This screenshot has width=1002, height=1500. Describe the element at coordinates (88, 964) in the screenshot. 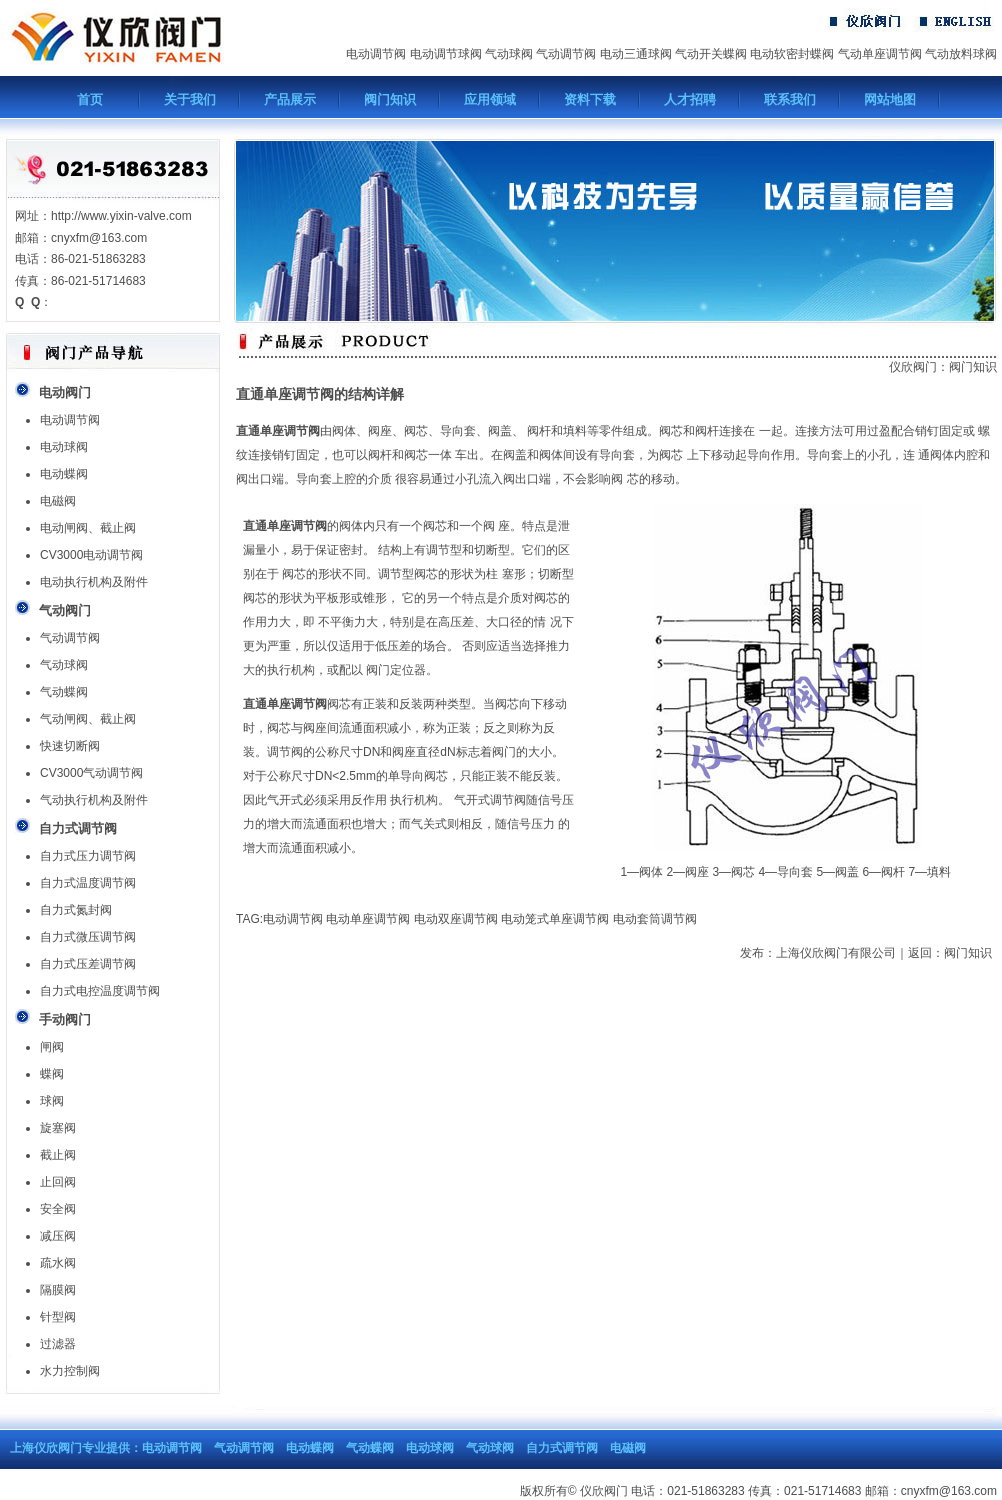

I see `自力式压差调节阀` at that location.